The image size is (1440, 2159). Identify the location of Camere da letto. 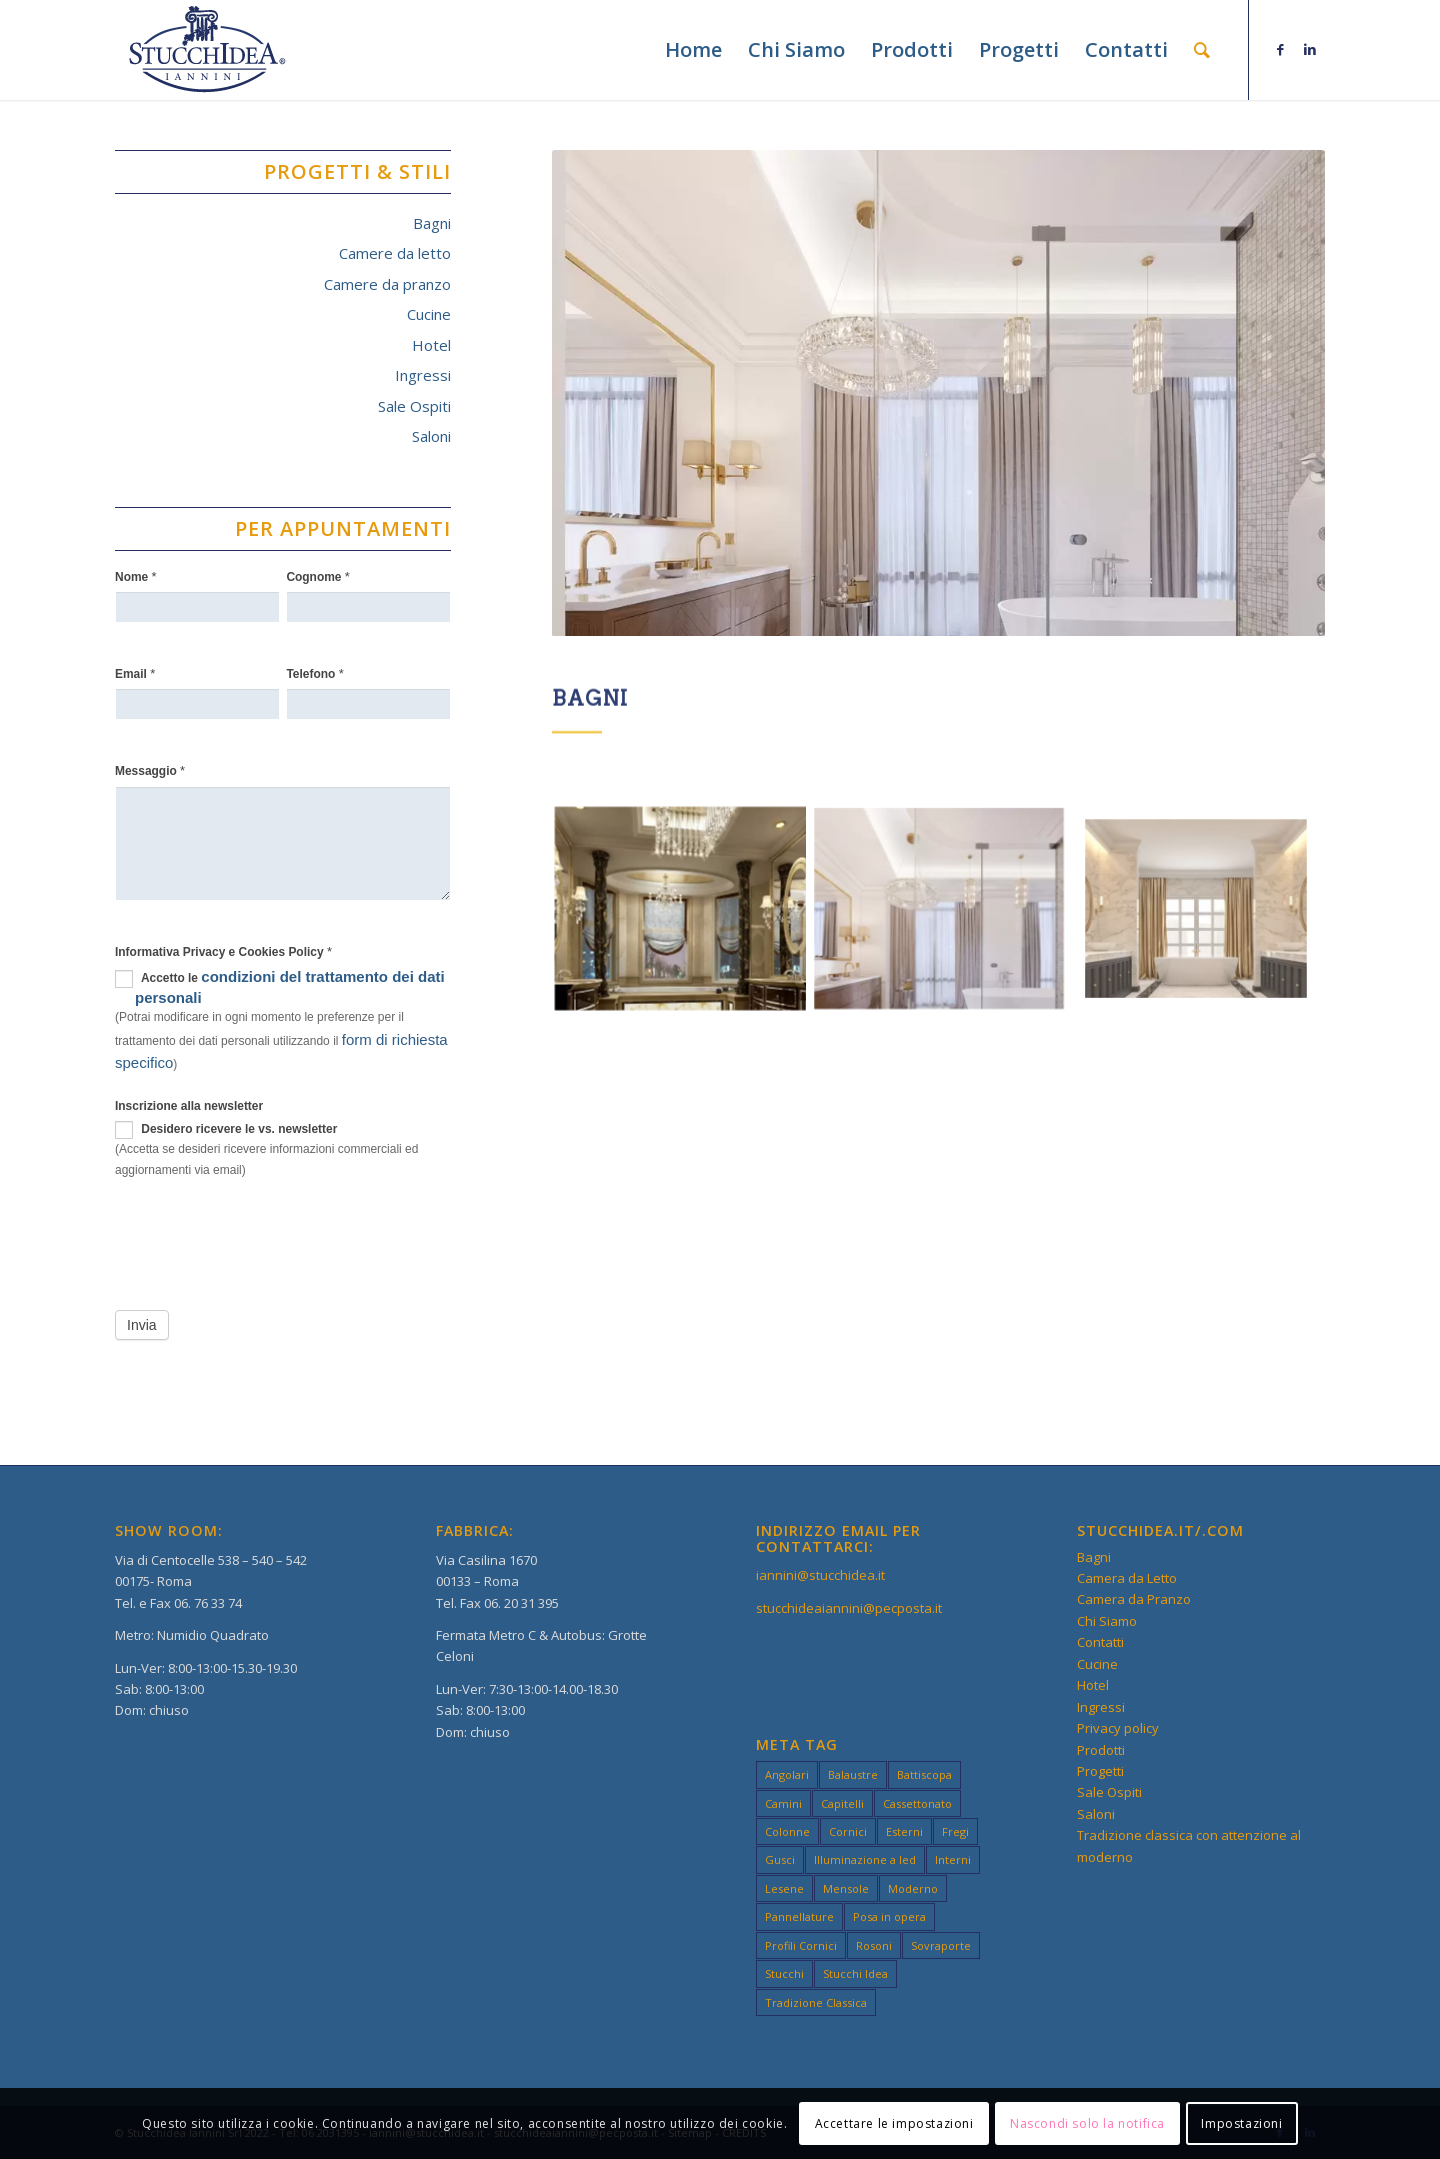
(395, 253).